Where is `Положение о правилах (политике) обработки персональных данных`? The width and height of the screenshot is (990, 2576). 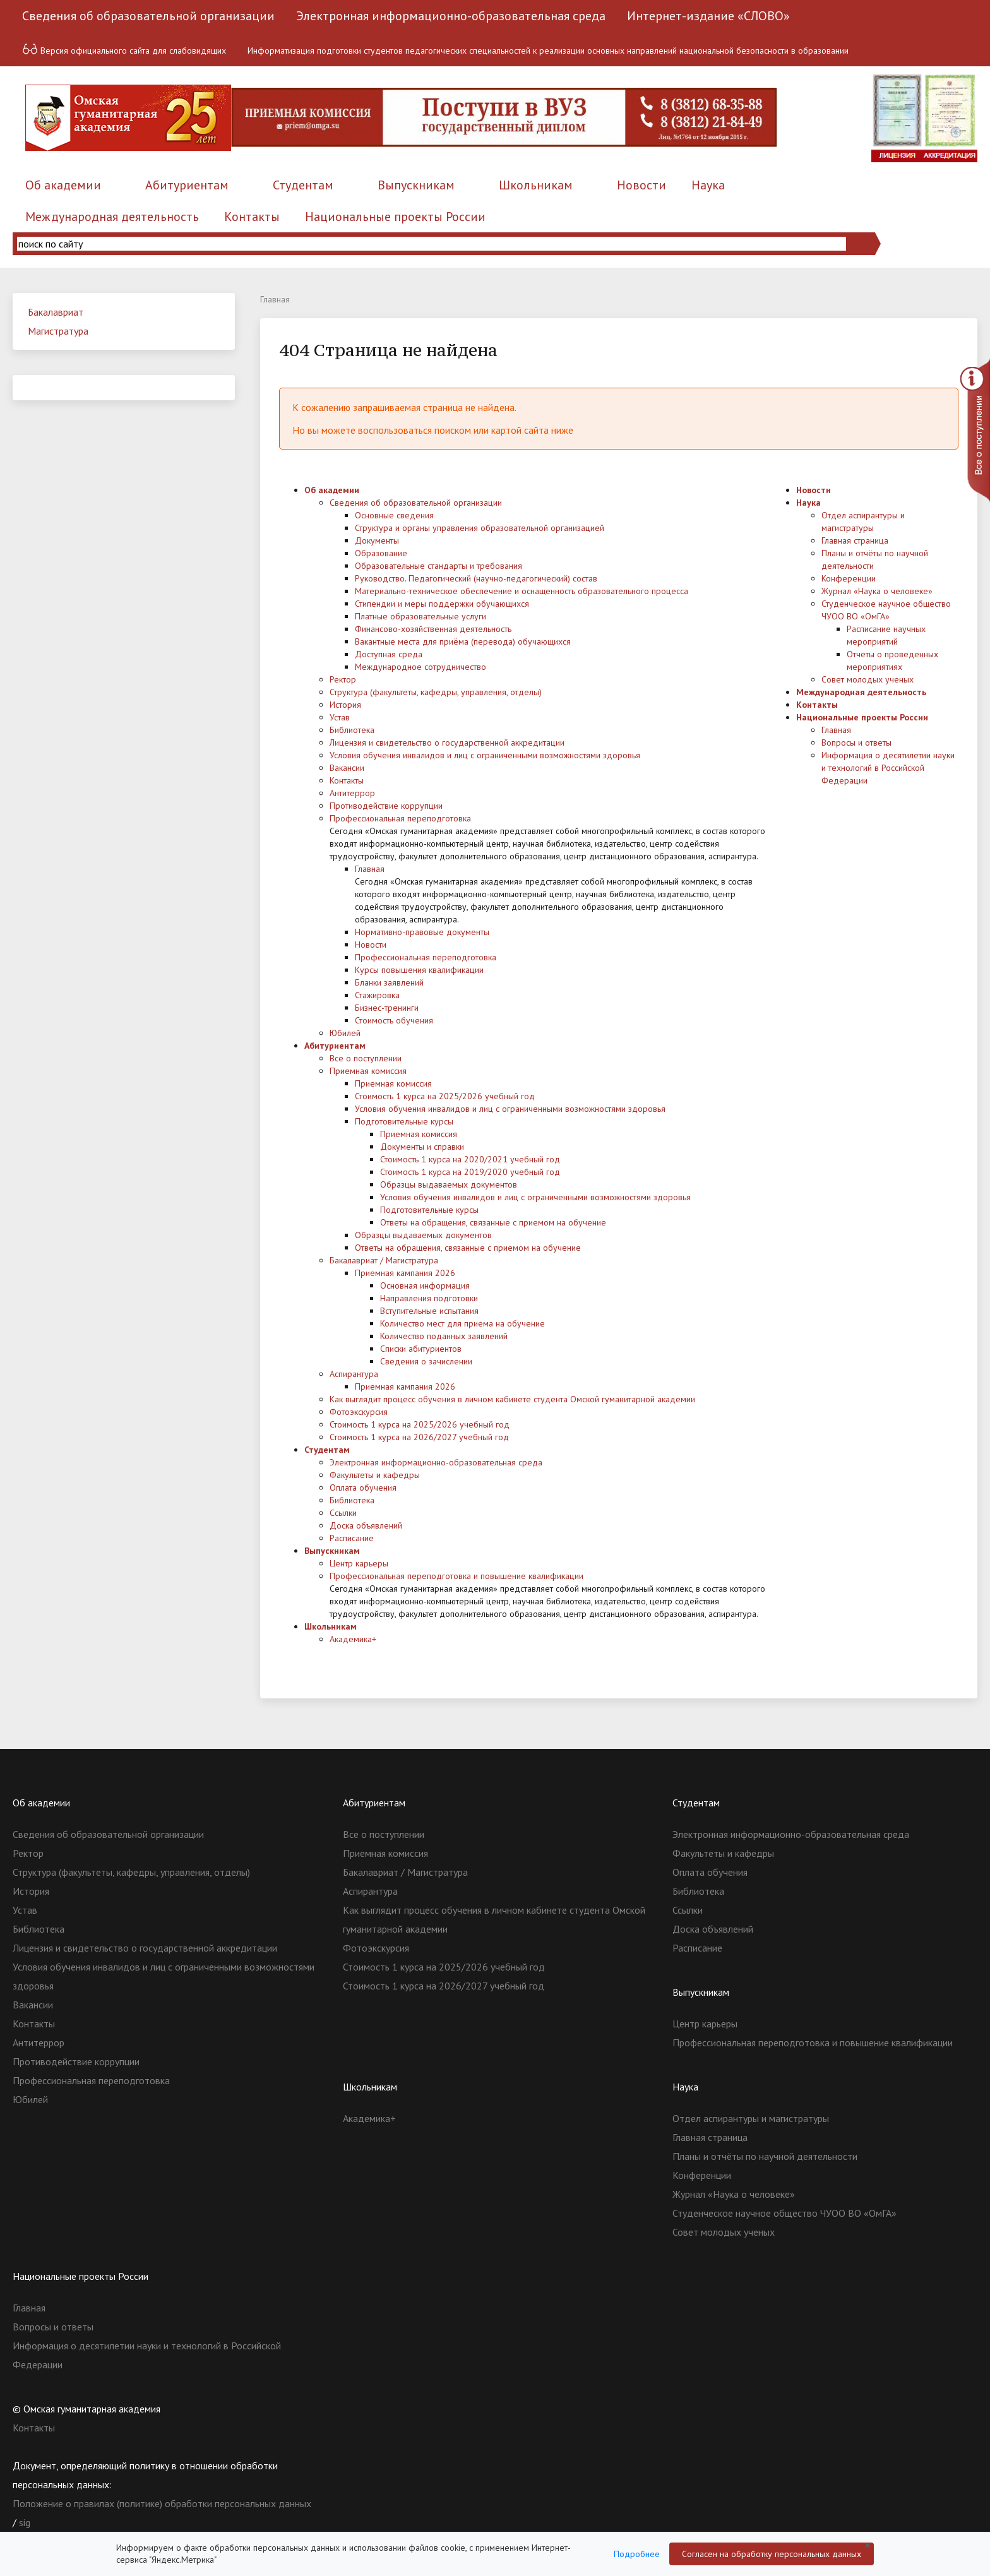 Положение о правилах (политике) обработки персональных данных is located at coordinates (162, 2503).